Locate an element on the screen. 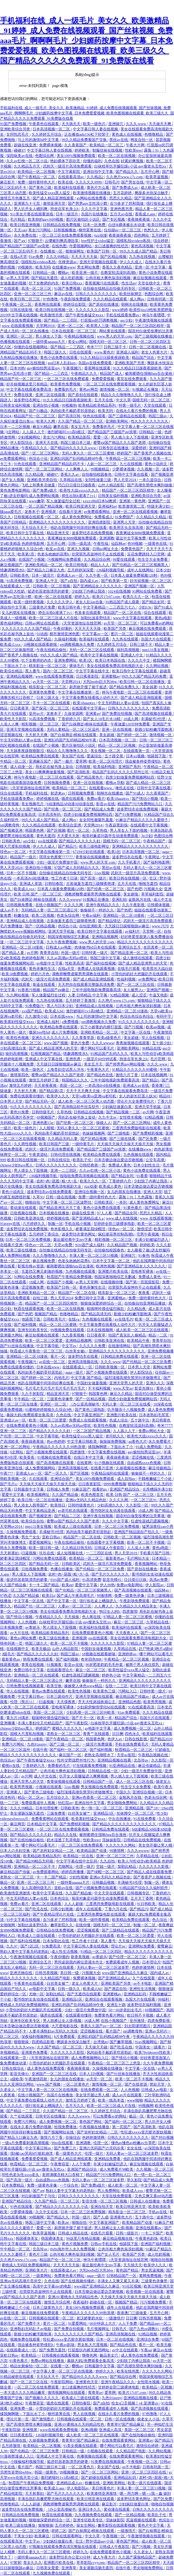 This screenshot has width=174, height=2576. 香港澳门三级做爰 is located at coordinates (132, 2313).